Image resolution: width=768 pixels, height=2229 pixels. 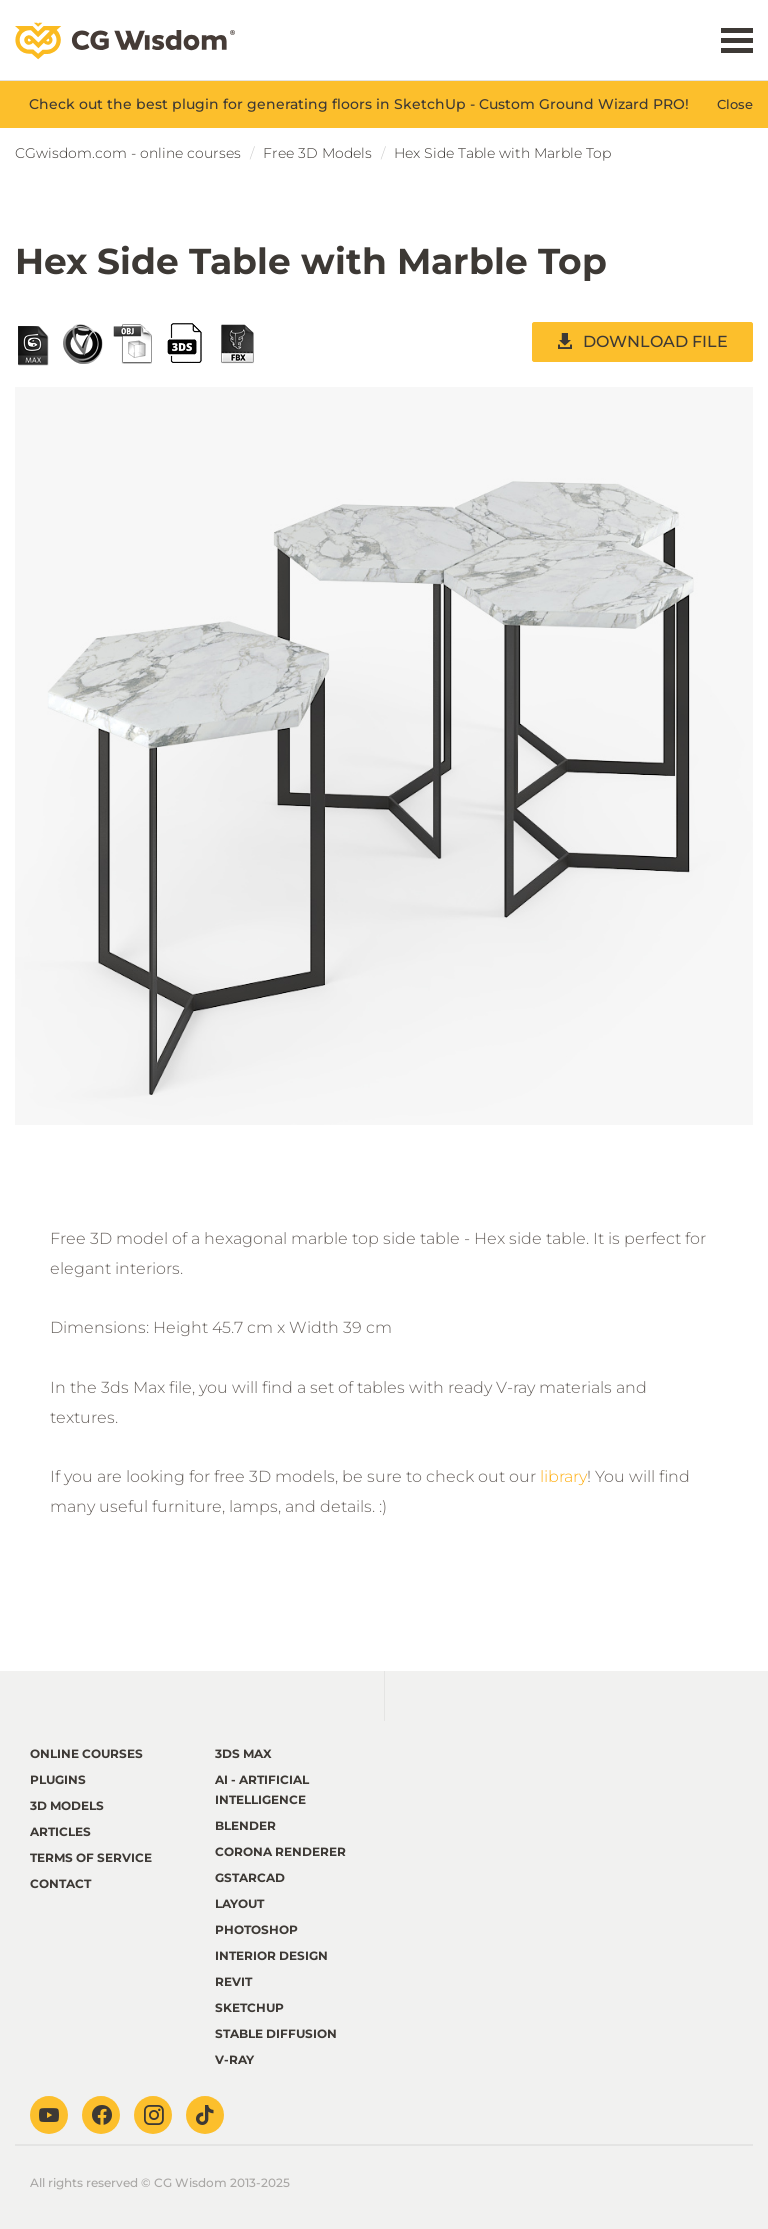 What do you see at coordinates (735, 104) in the screenshot?
I see `Close` at bounding box center [735, 104].